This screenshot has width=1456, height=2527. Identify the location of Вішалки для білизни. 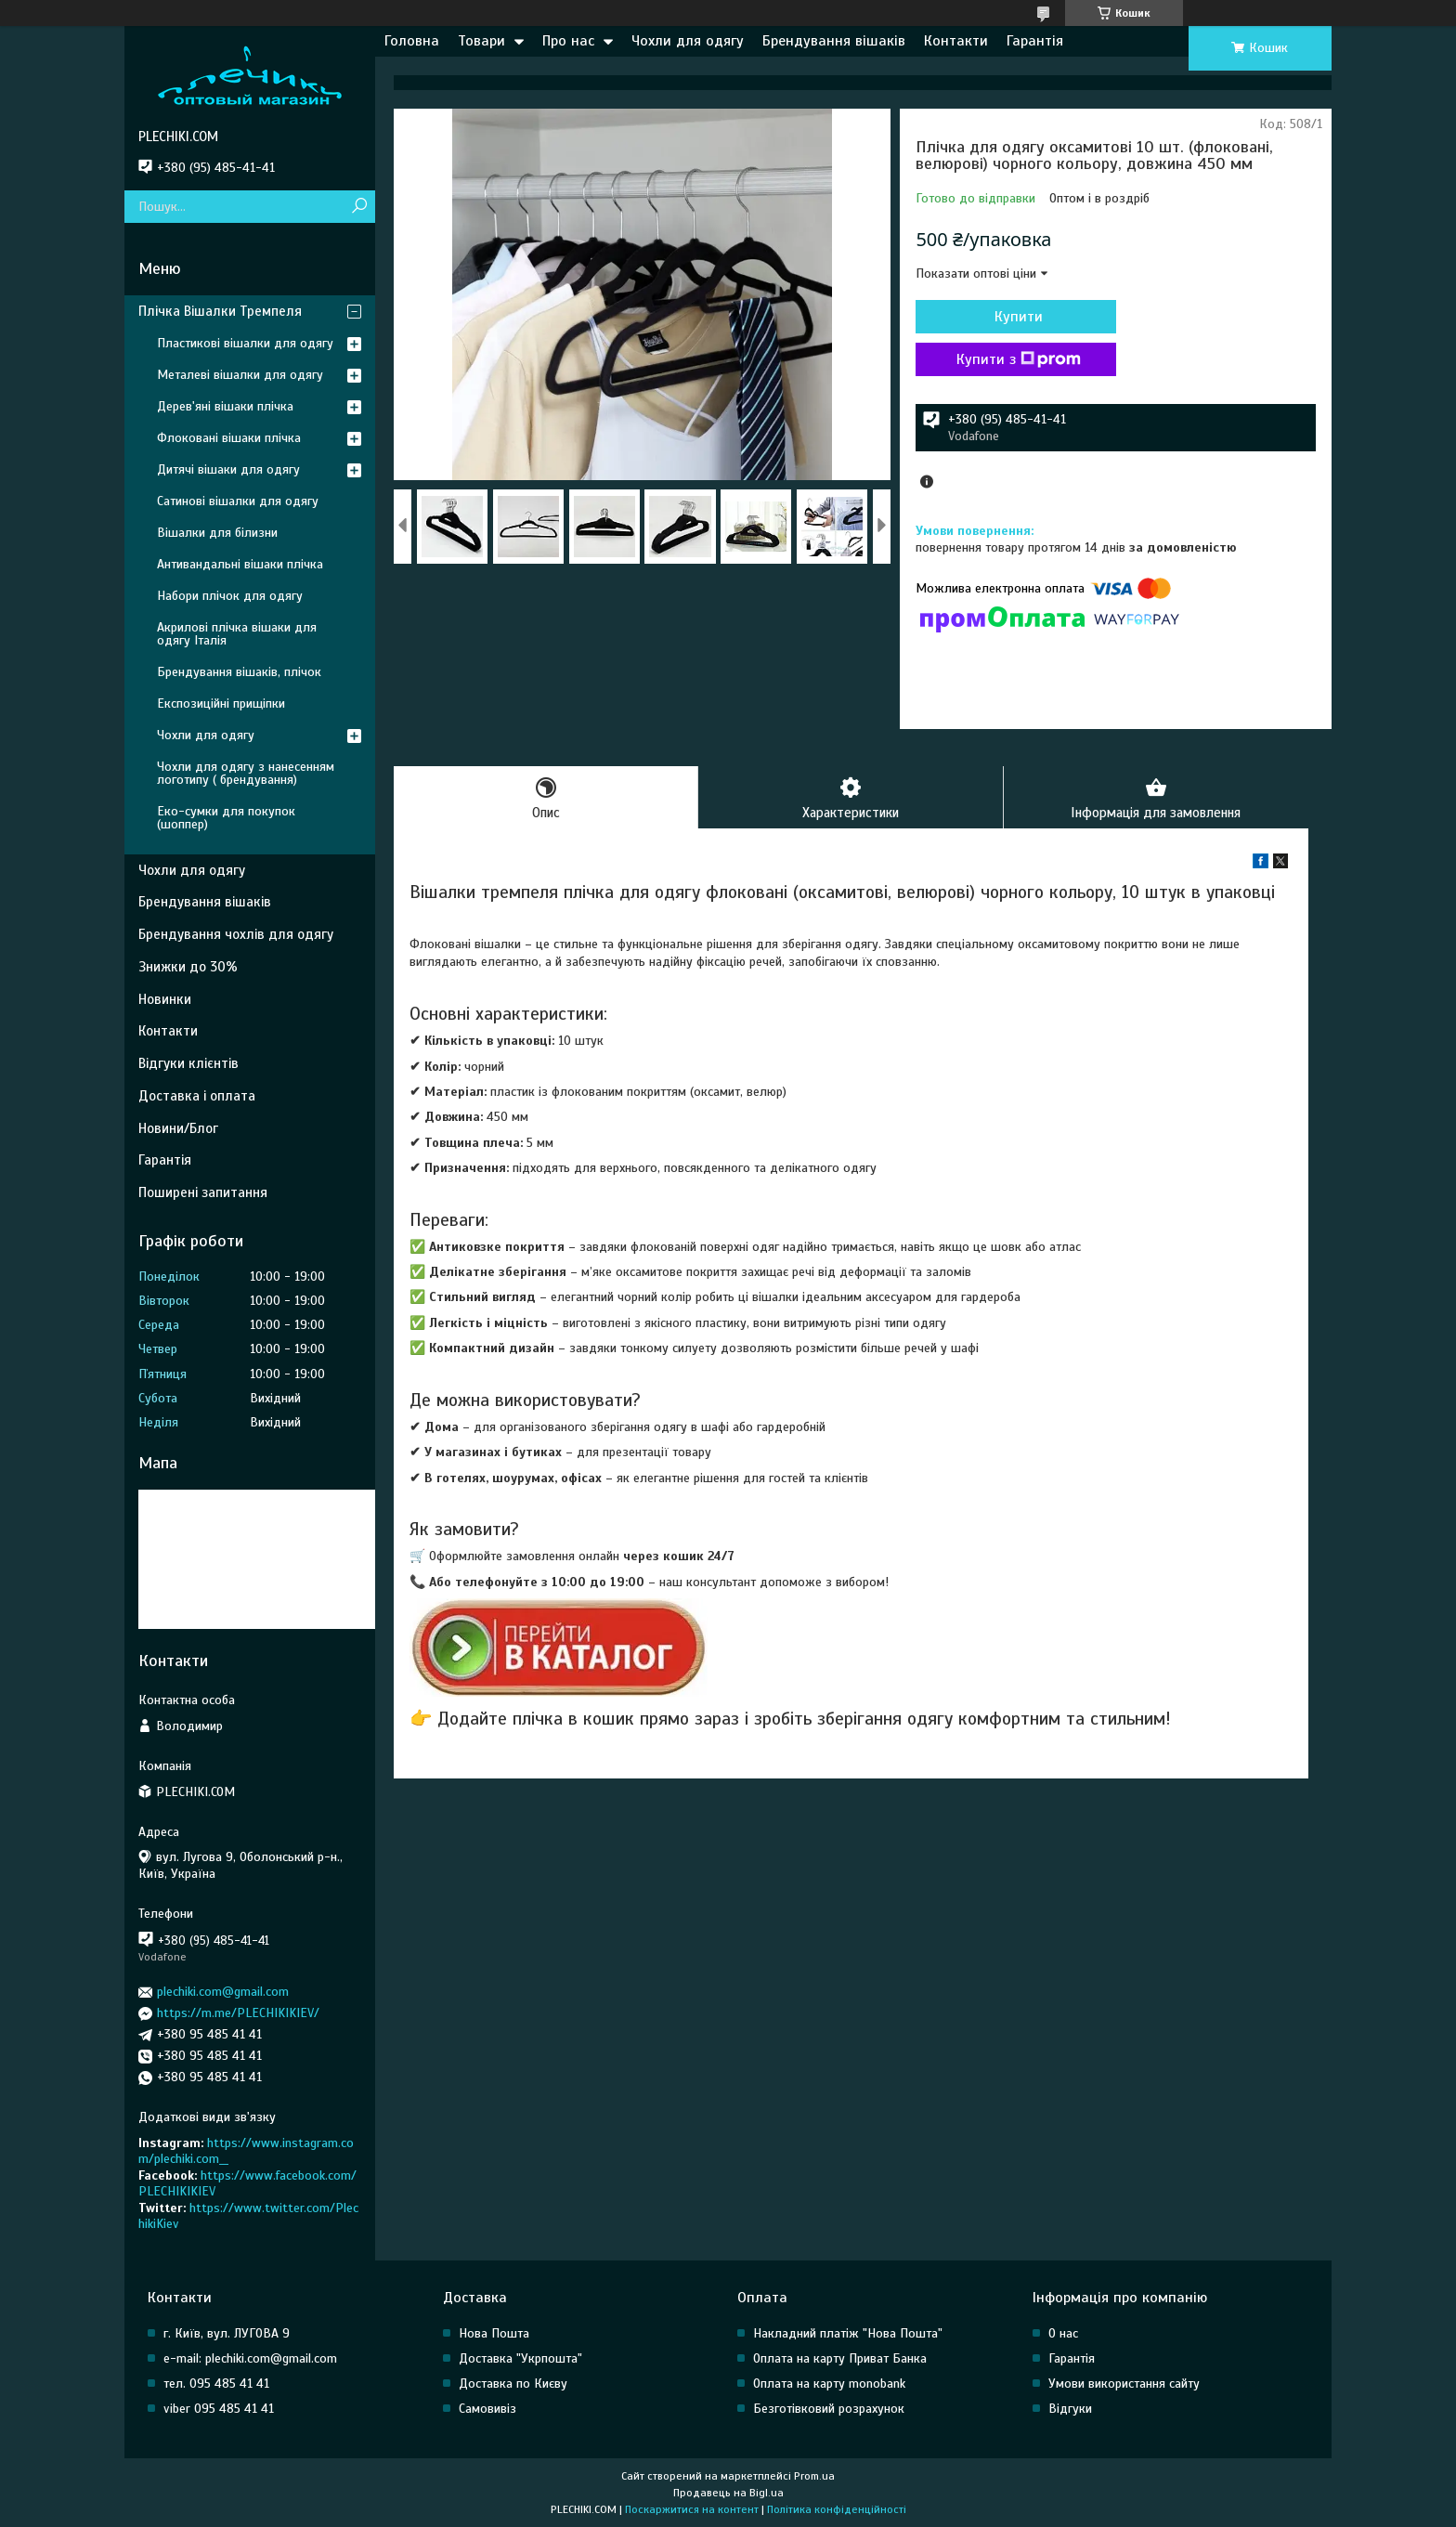
(217, 533).